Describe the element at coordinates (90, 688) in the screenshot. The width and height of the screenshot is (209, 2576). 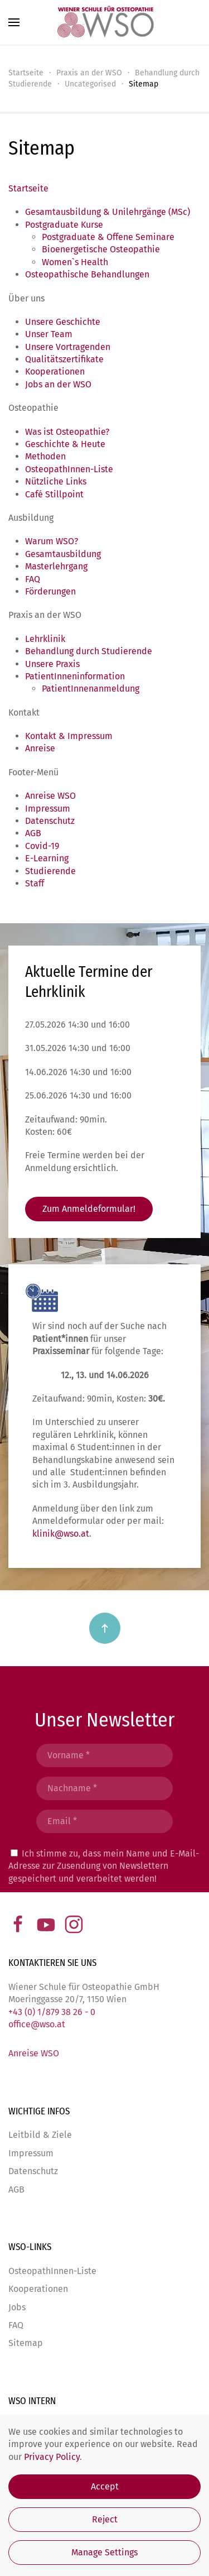
I see `PatientInnenanmeldung` at that location.